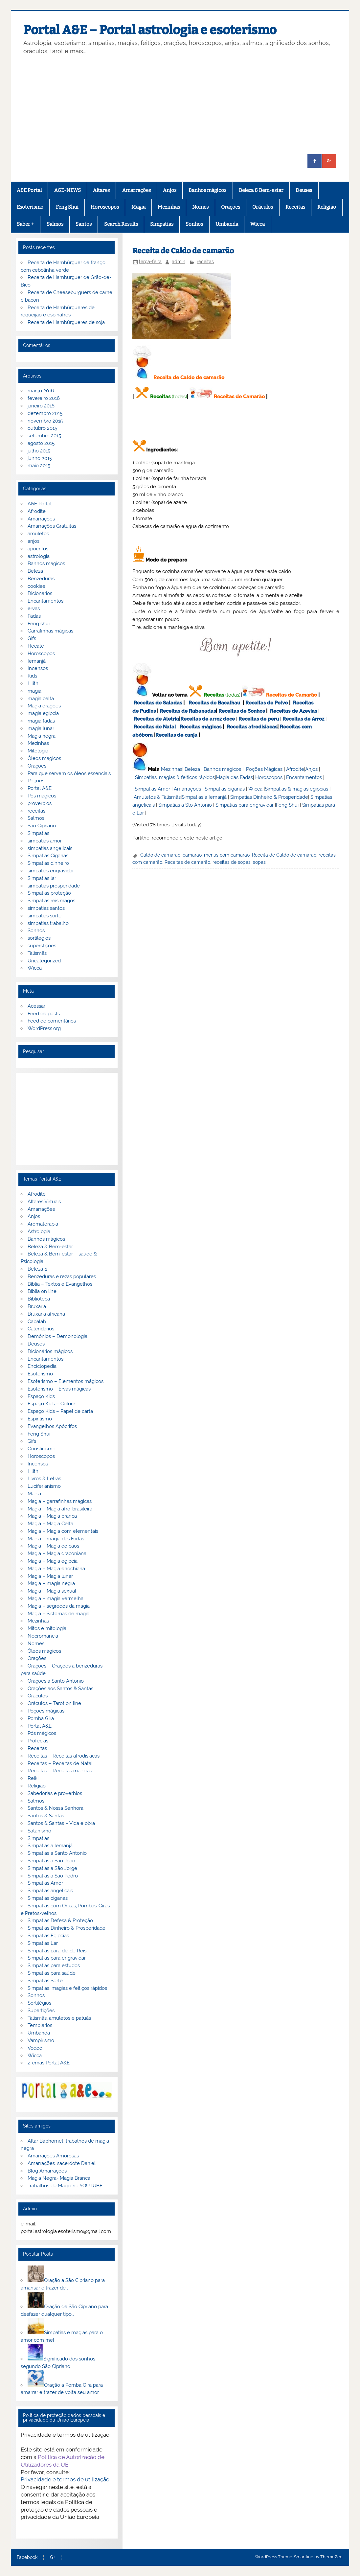 Image resolution: width=360 pixels, height=2576 pixels. What do you see at coordinates (48, 863) in the screenshot?
I see `Simpatias dinheiro` at bounding box center [48, 863].